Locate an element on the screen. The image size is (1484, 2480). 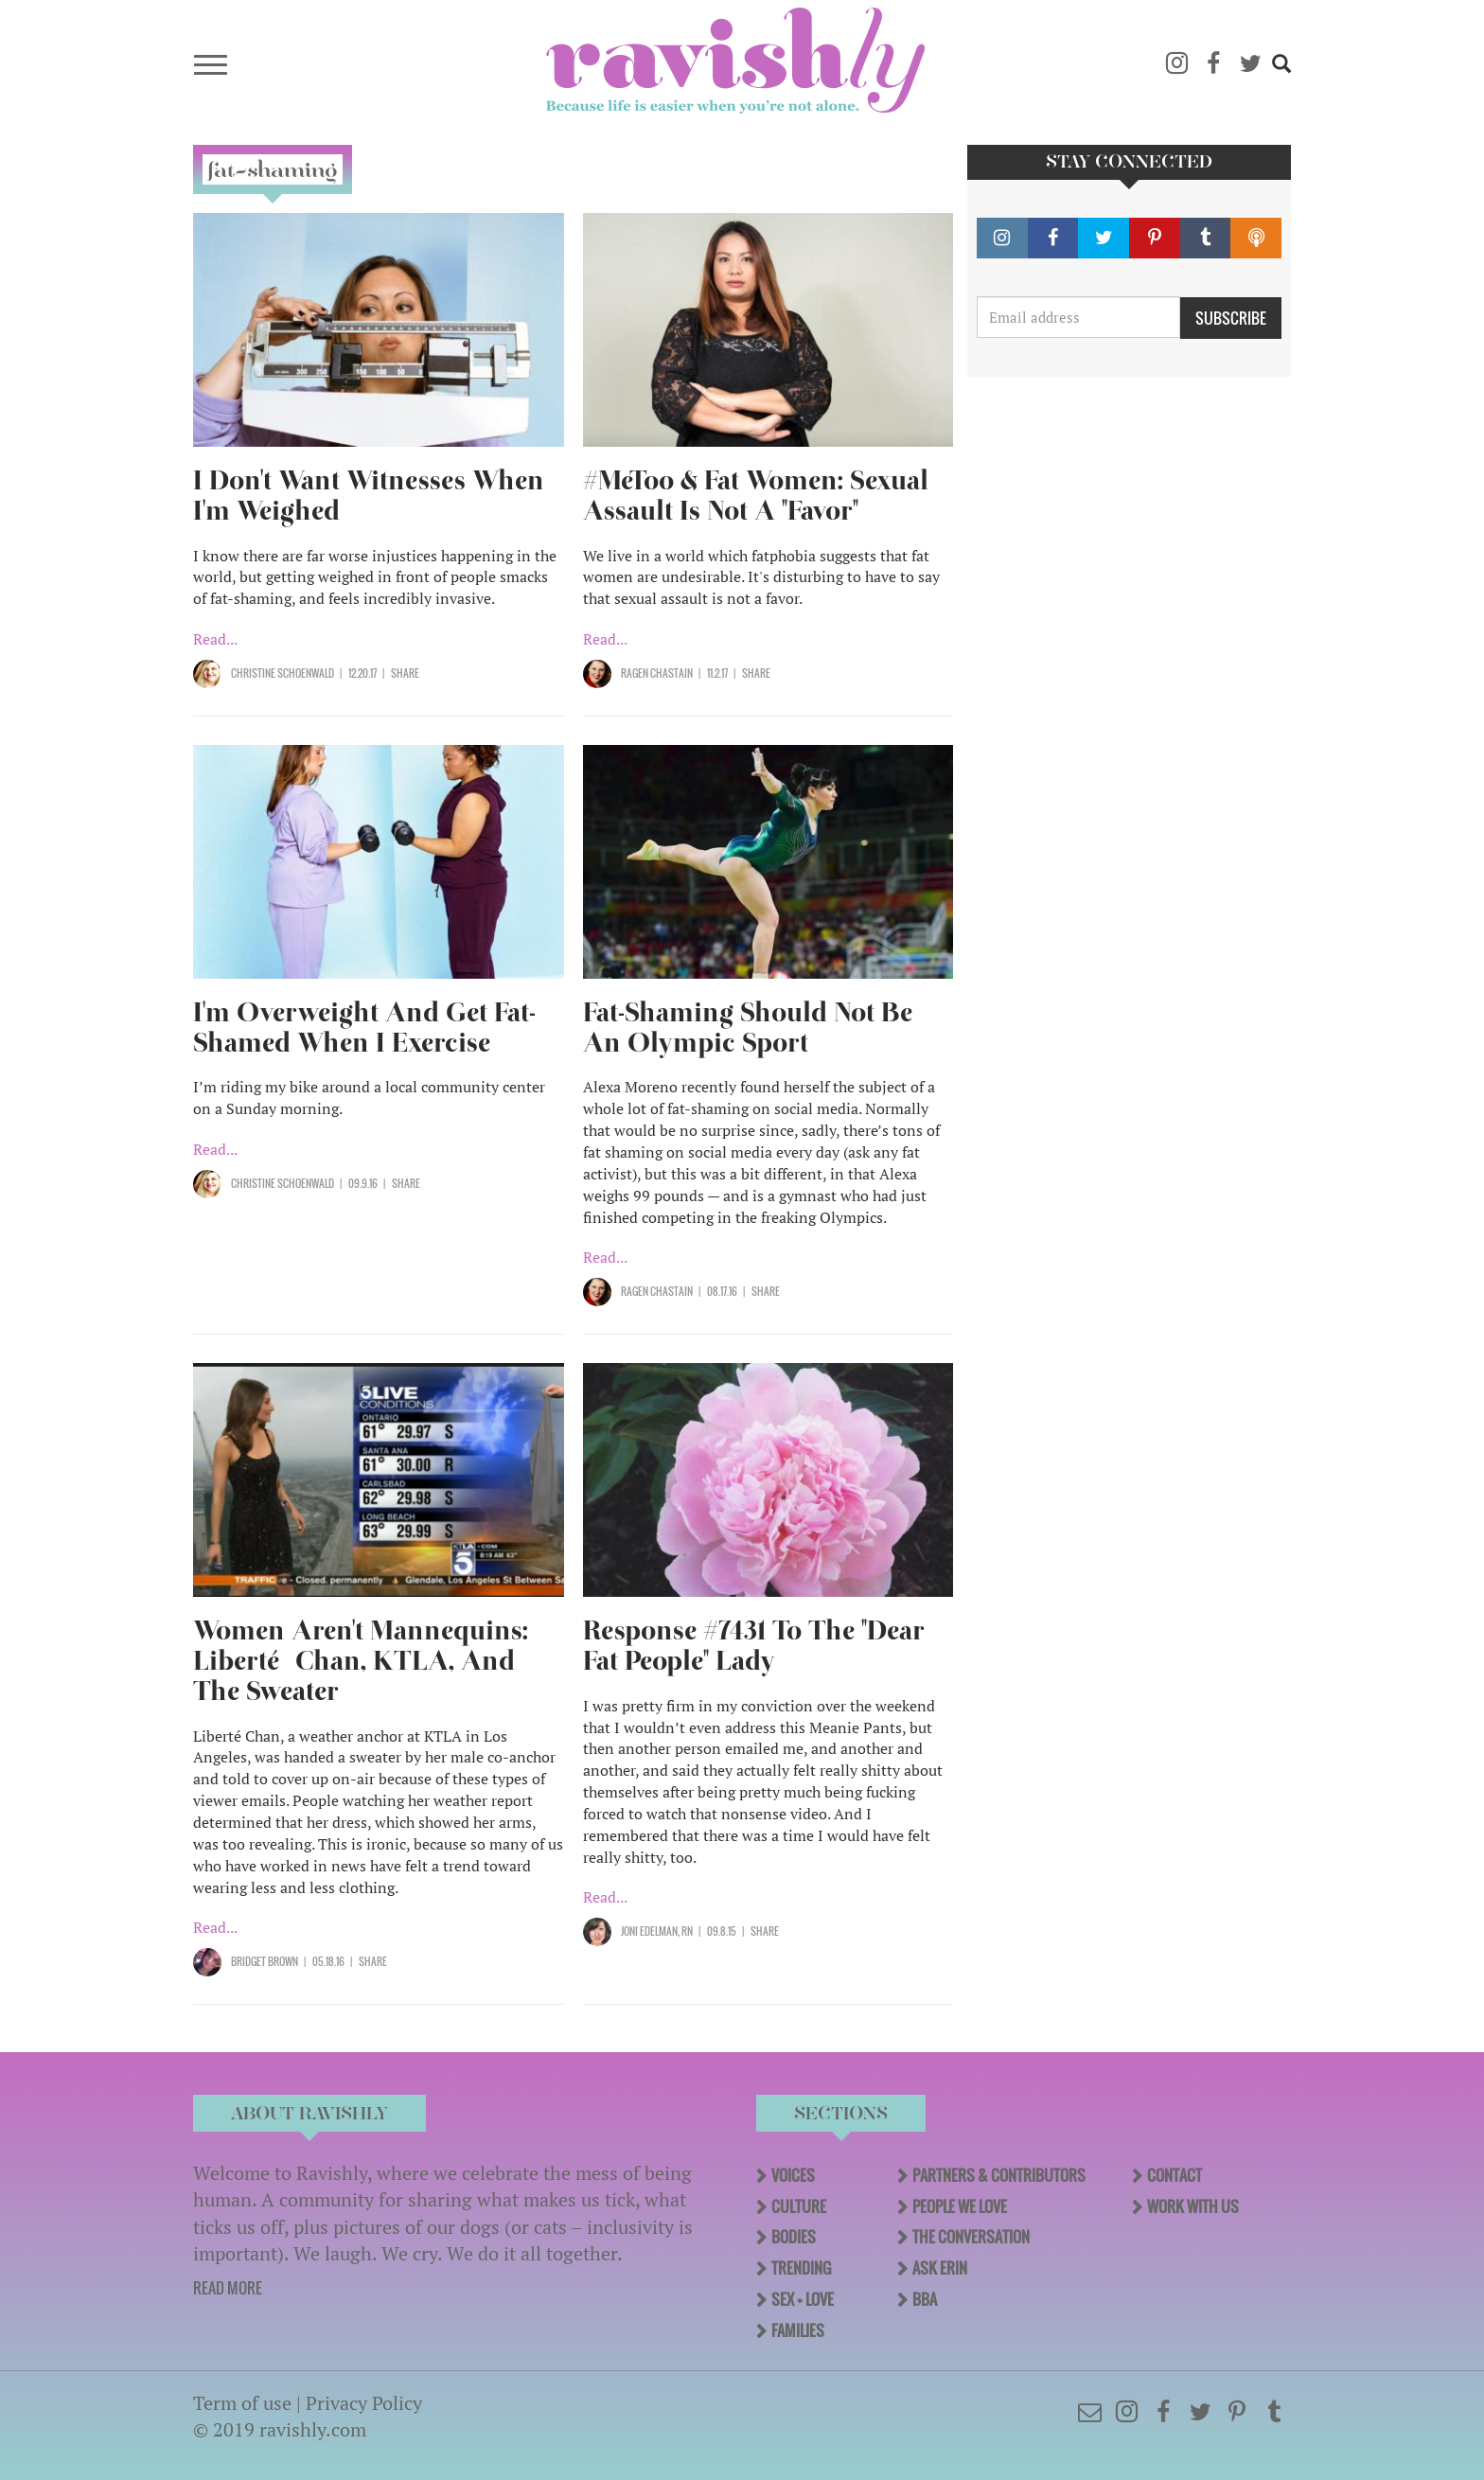
Work With Us is located at coordinates (1193, 2206).